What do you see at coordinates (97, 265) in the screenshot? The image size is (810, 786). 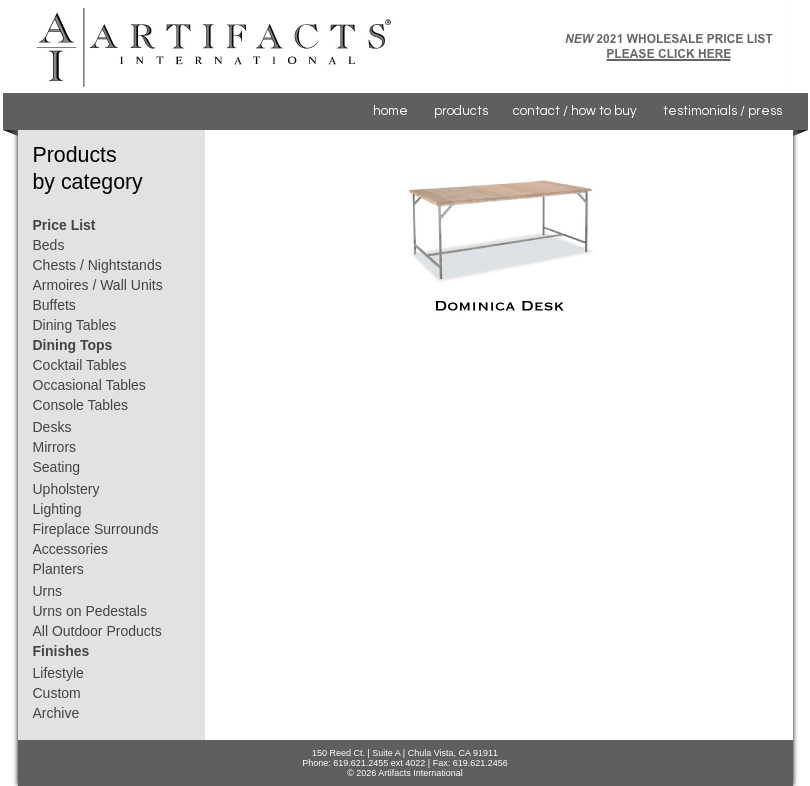 I see `Chests / Nightstands` at bounding box center [97, 265].